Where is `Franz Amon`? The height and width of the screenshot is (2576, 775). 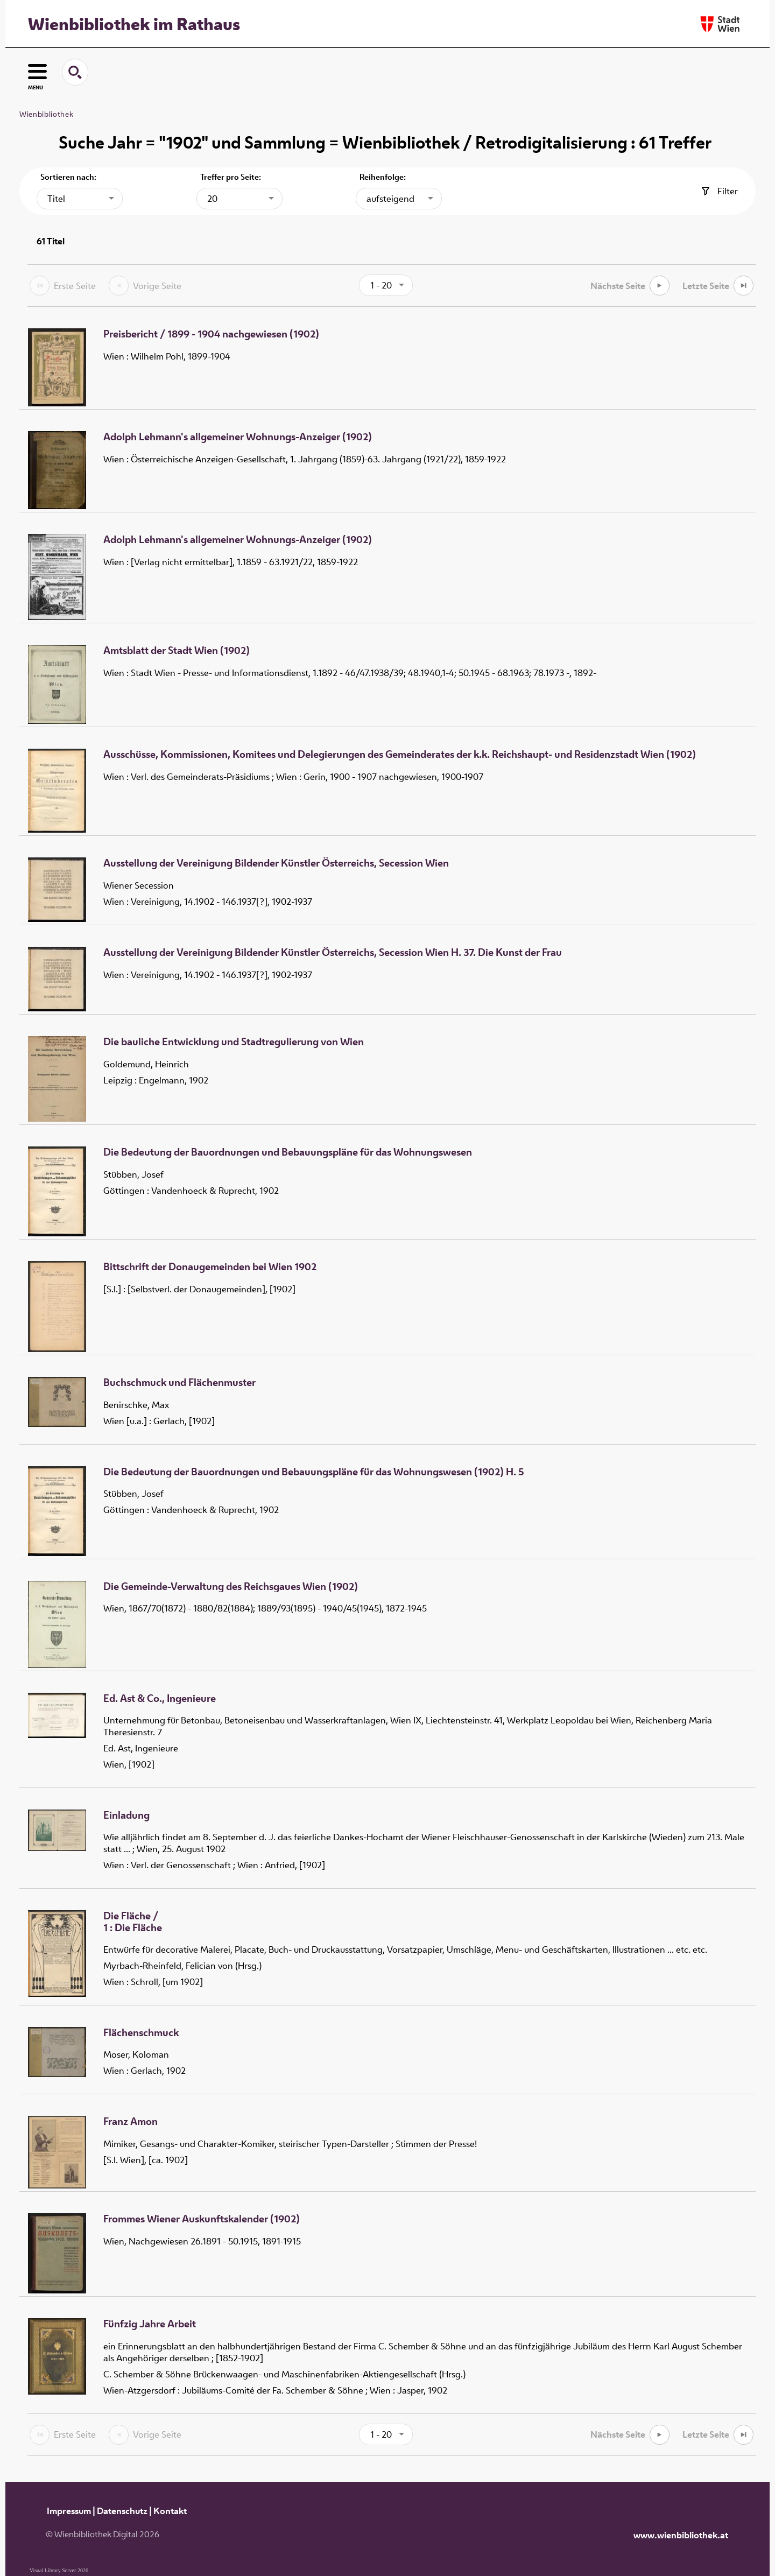
Franz Amon is located at coordinates (130, 2122).